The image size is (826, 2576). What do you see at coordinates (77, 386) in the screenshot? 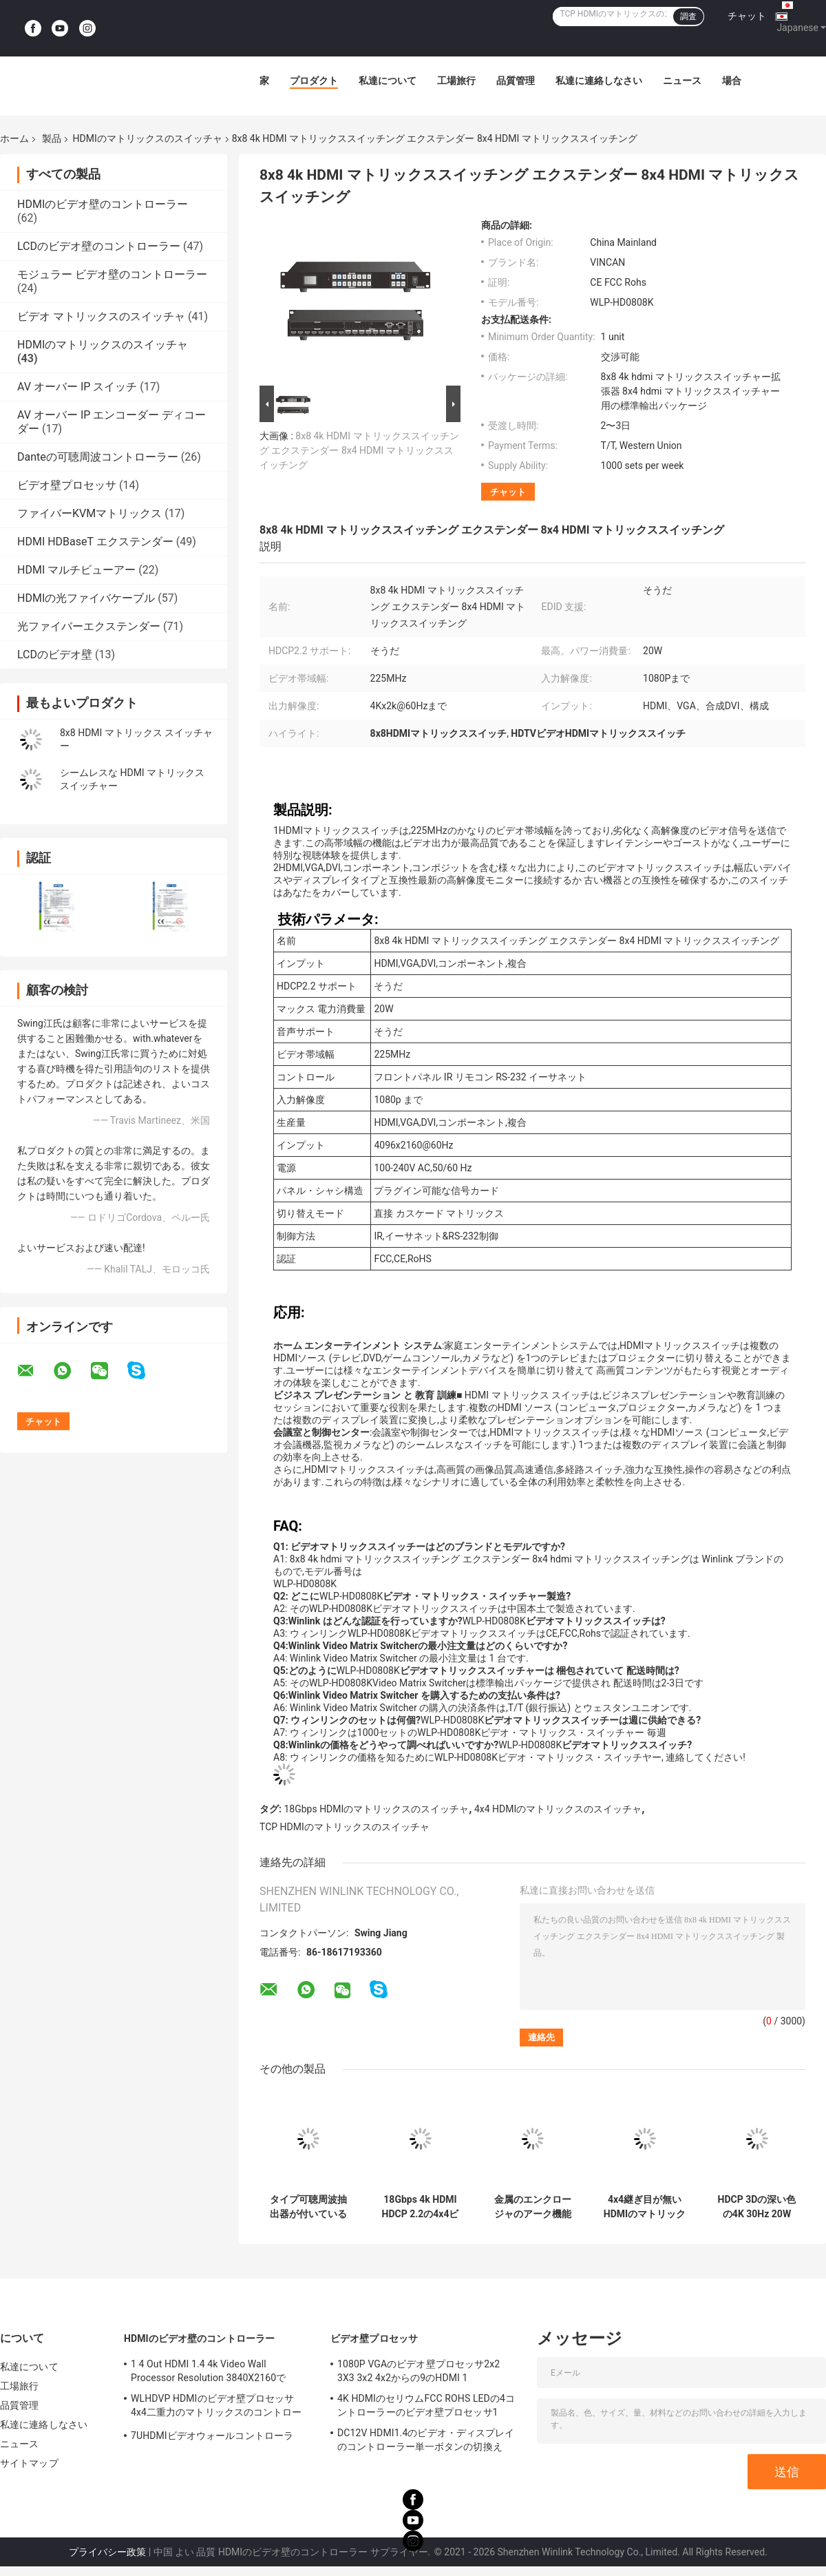
I see `AV オーバー IP スイッチ` at bounding box center [77, 386].